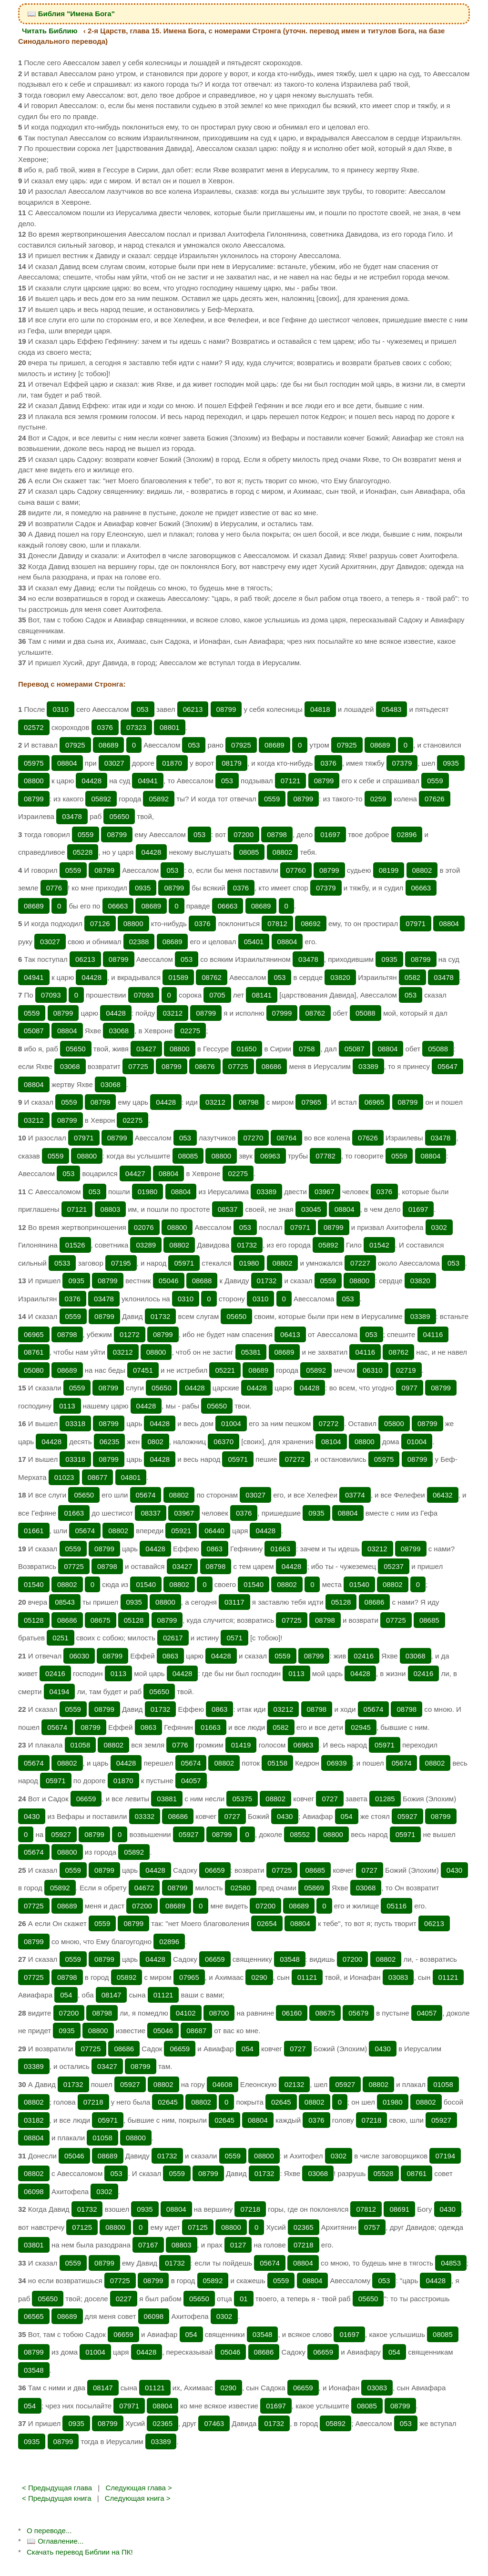 The width and height of the screenshot is (488, 2576). What do you see at coordinates (290, 1334) in the screenshot?
I see `06413` at bounding box center [290, 1334].